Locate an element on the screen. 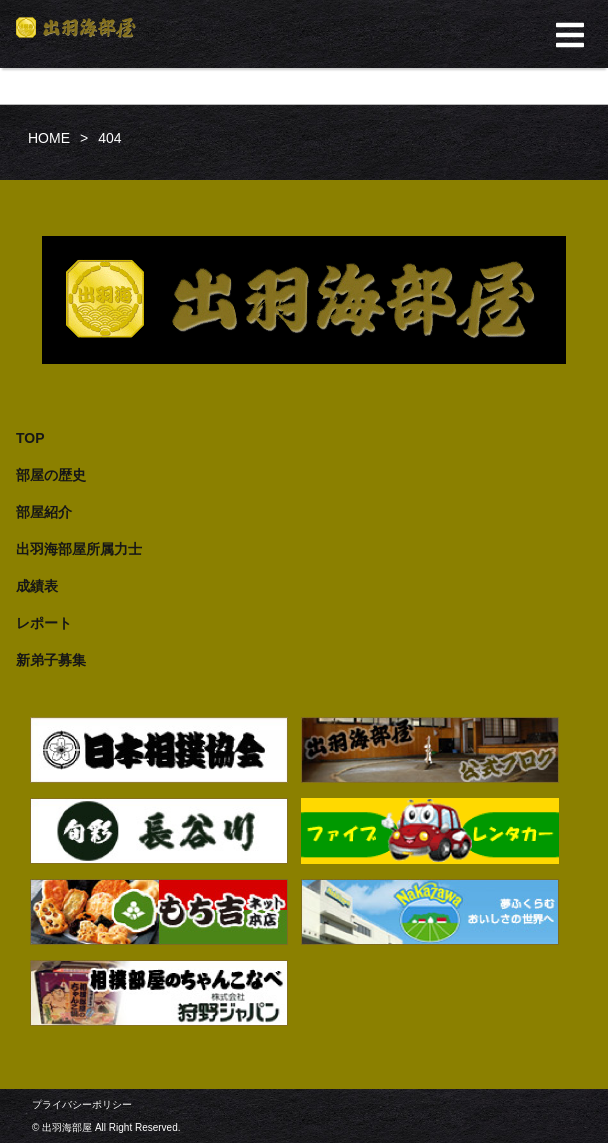 Image resolution: width=608 pixels, height=1143 pixels. 部屋紹介 is located at coordinates (44, 512).